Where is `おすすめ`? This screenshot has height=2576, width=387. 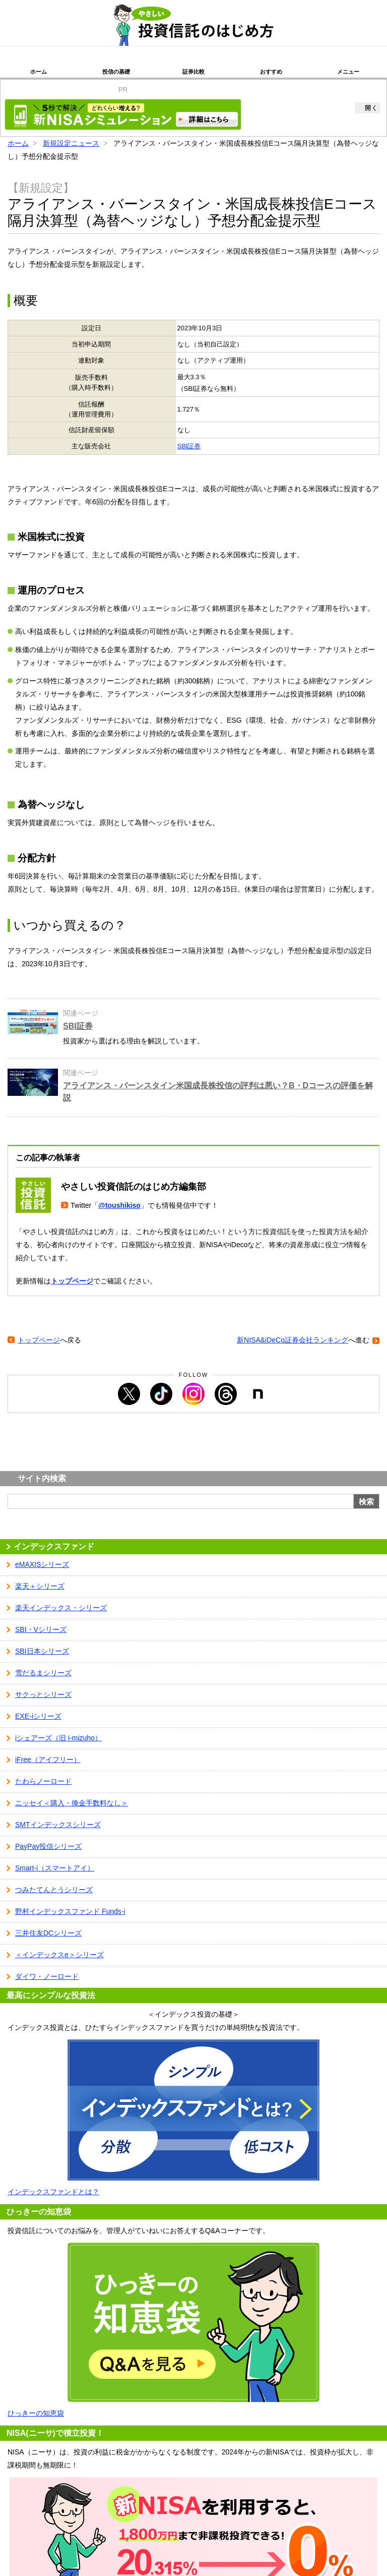 おすすめ is located at coordinates (271, 72).